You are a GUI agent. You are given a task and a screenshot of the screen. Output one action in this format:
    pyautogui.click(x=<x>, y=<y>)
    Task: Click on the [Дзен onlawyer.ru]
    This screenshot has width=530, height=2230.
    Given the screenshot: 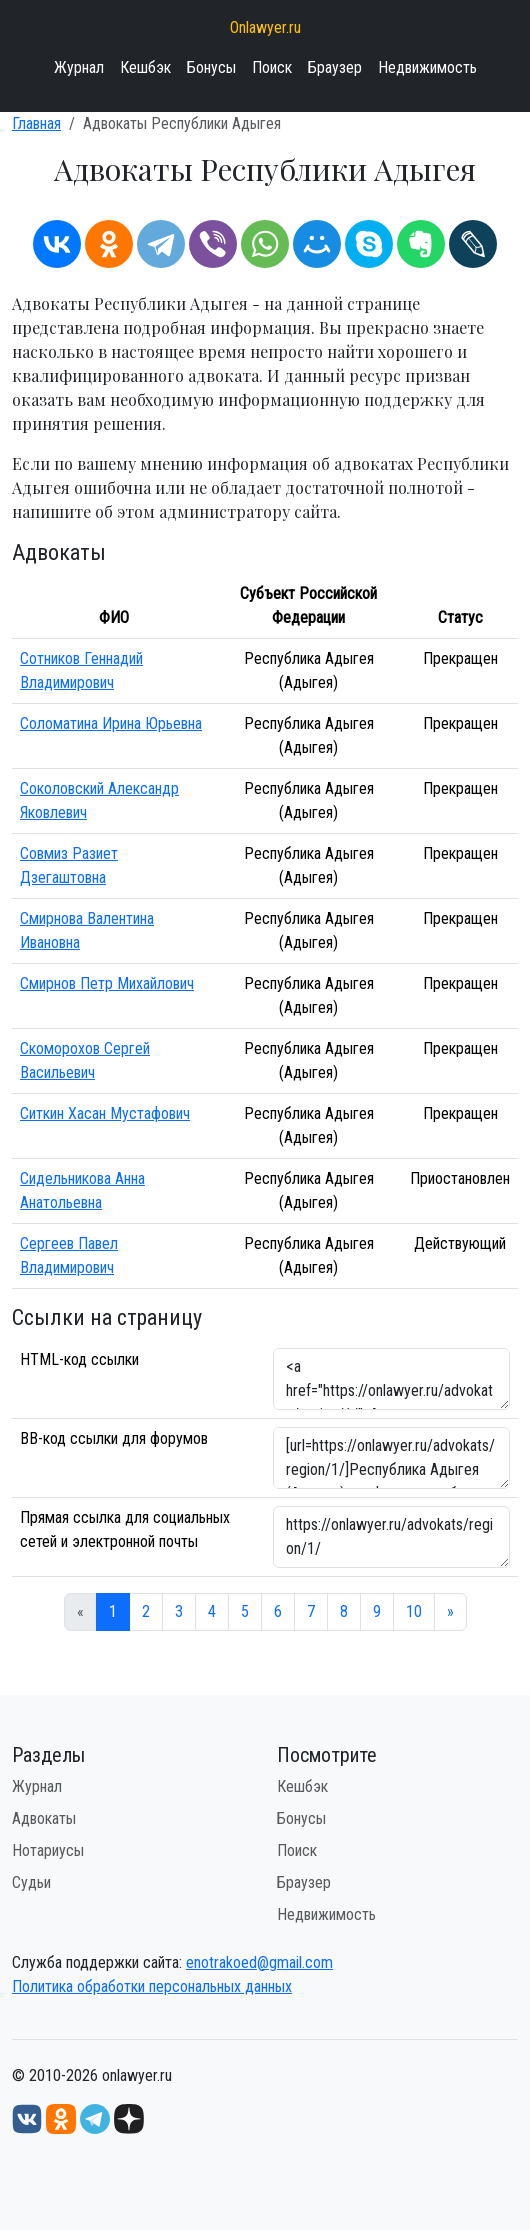 What is the action you would take?
    pyautogui.click(x=129, y=2117)
    